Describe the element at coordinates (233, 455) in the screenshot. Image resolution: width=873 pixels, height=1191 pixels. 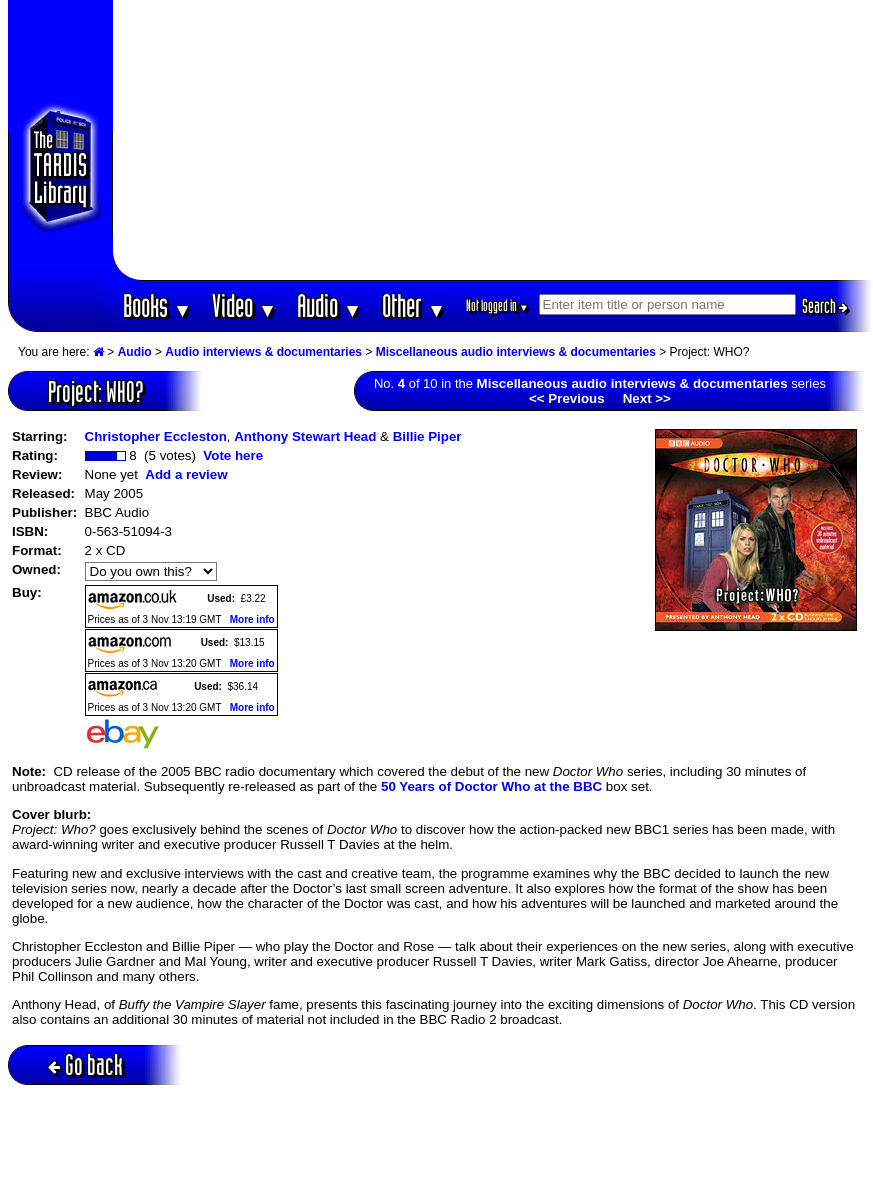
I see `Vote here` at that location.